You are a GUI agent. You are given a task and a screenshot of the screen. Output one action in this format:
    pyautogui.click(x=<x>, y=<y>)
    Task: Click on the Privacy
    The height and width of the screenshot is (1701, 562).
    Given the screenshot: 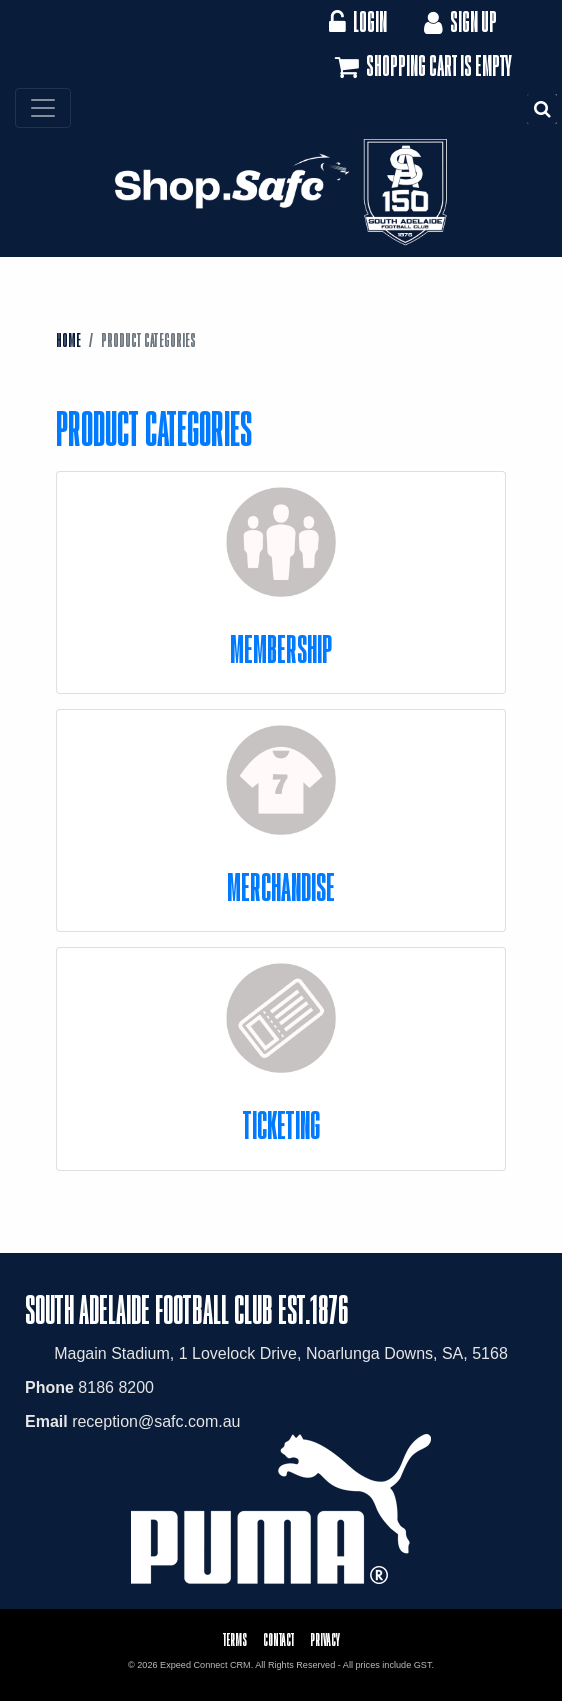 What is the action you would take?
    pyautogui.click(x=325, y=1639)
    